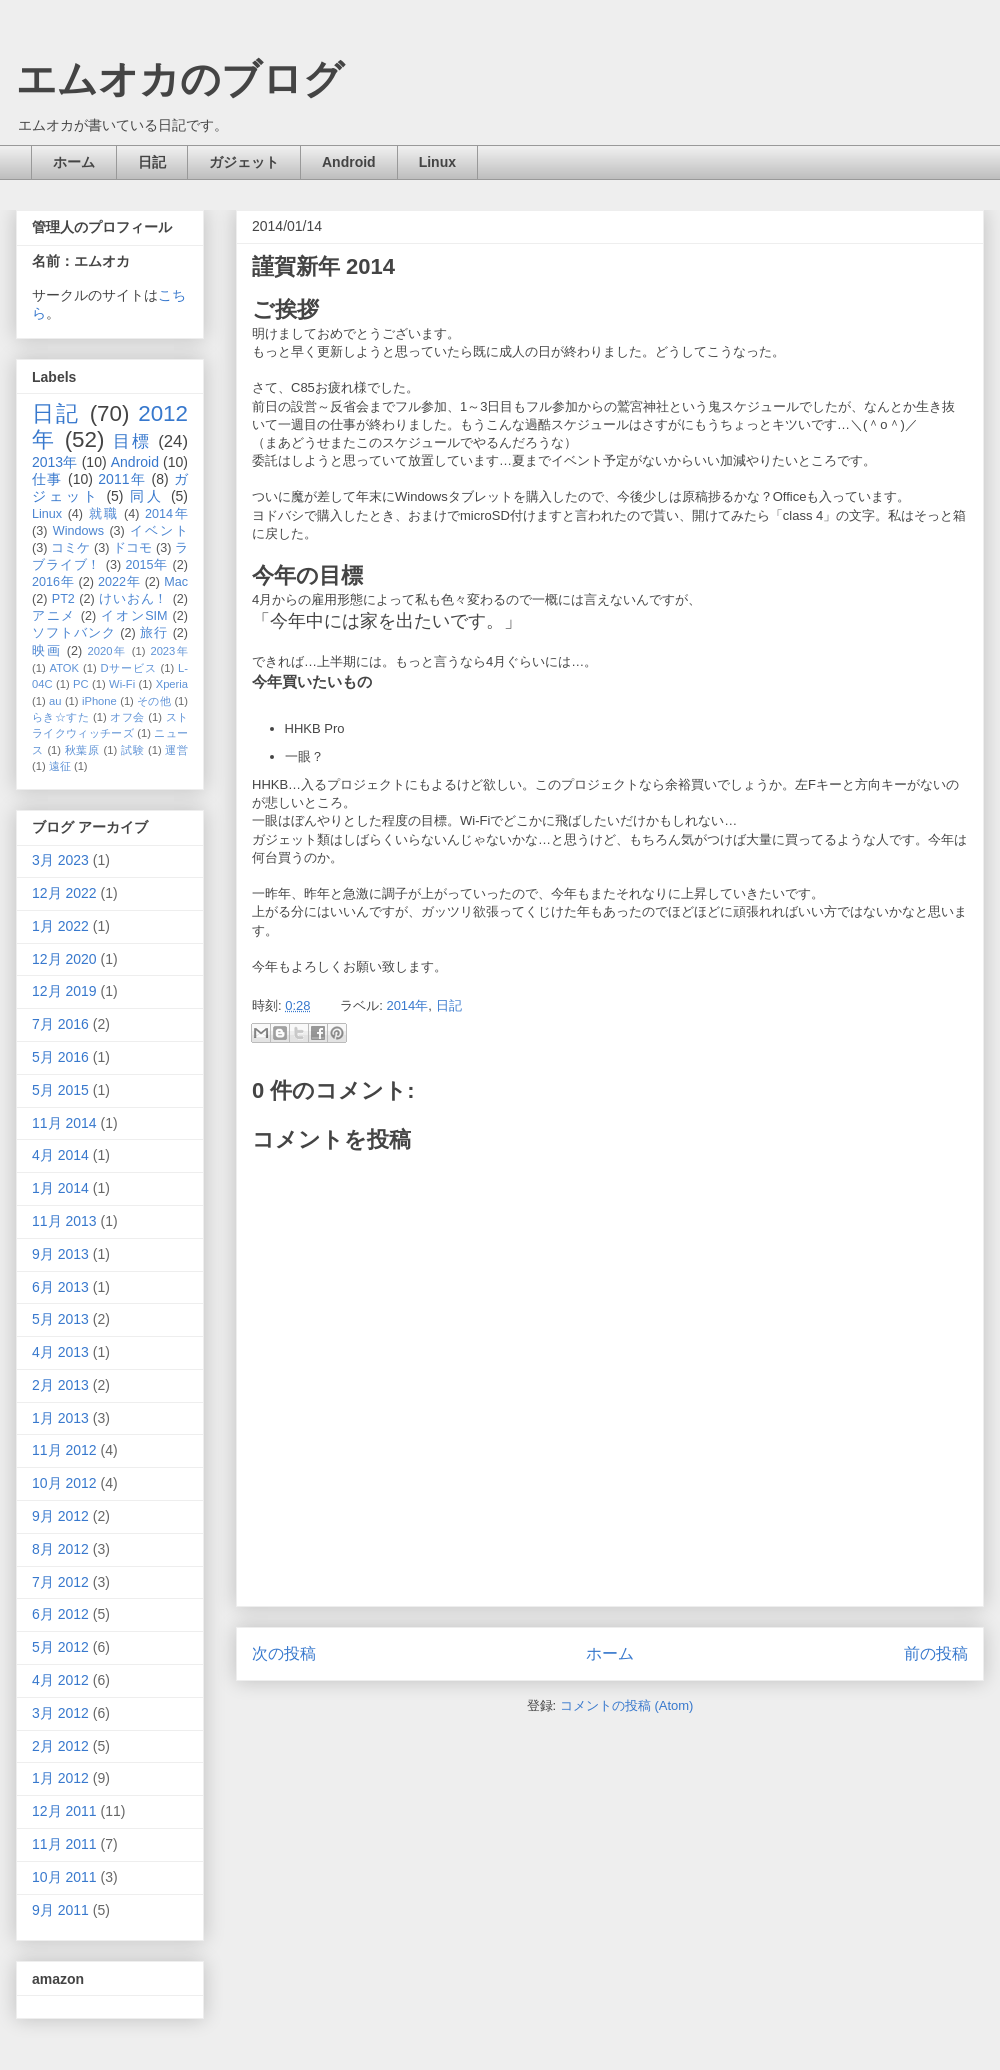  What do you see at coordinates (64, 893) in the screenshot?
I see `12月 2022` at bounding box center [64, 893].